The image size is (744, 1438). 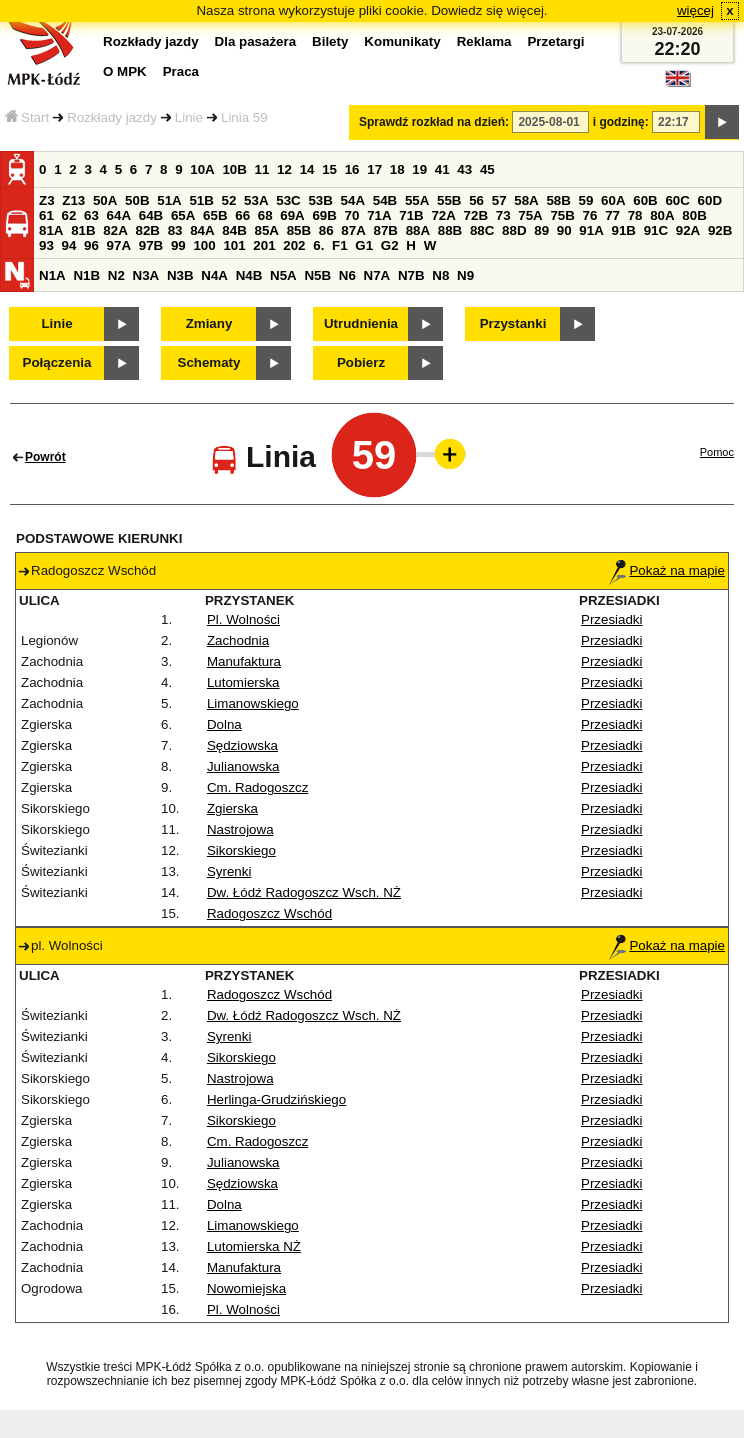 What do you see at coordinates (229, 200) in the screenshot?
I see `52` at bounding box center [229, 200].